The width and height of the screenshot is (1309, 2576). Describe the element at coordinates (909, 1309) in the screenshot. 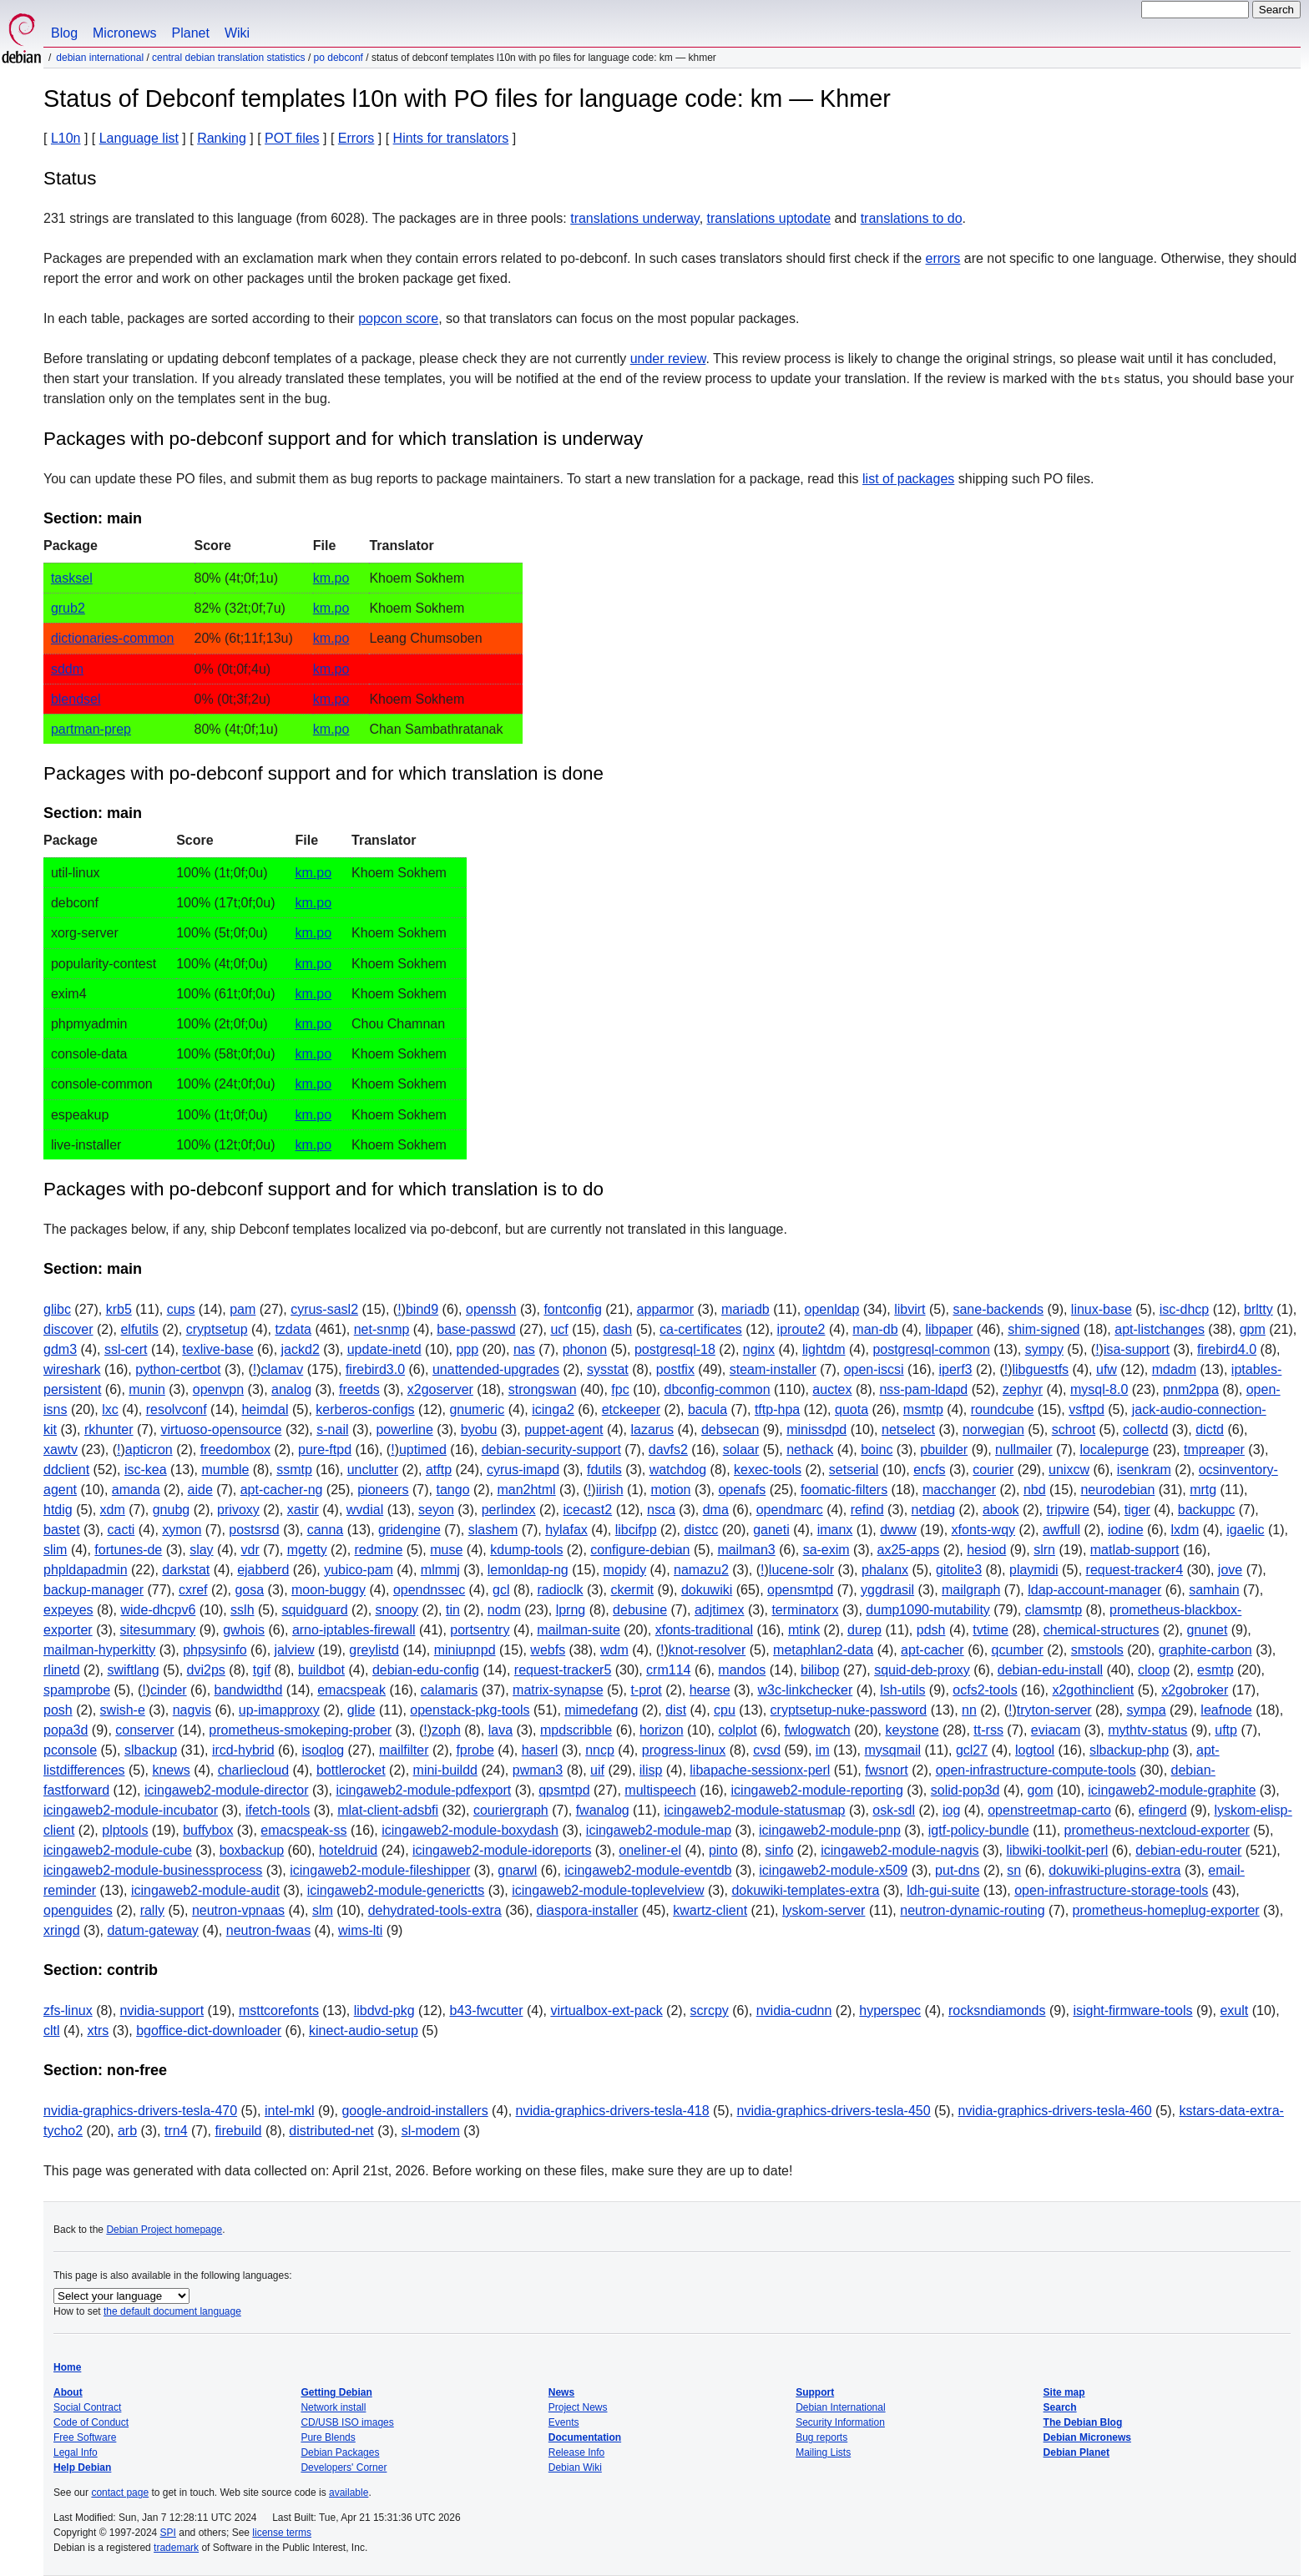

I see `libvirt` at that location.